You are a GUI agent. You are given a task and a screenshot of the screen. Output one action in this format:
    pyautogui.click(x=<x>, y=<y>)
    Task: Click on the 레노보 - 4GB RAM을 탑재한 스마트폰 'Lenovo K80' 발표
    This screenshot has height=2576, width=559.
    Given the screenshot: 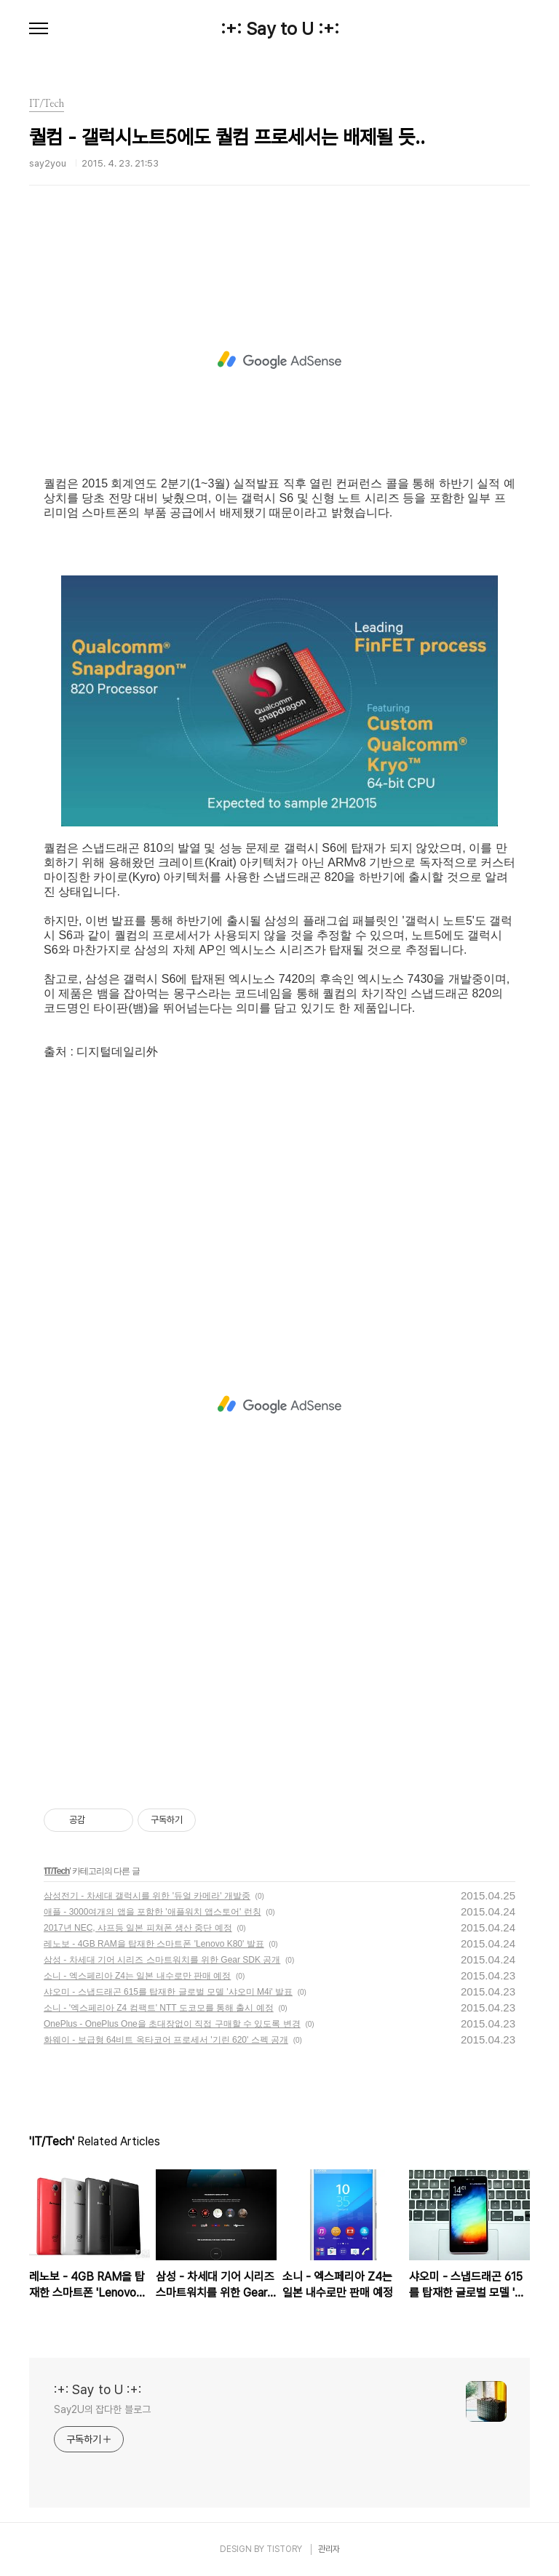 What is the action you would take?
    pyautogui.click(x=154, y=1944)
    